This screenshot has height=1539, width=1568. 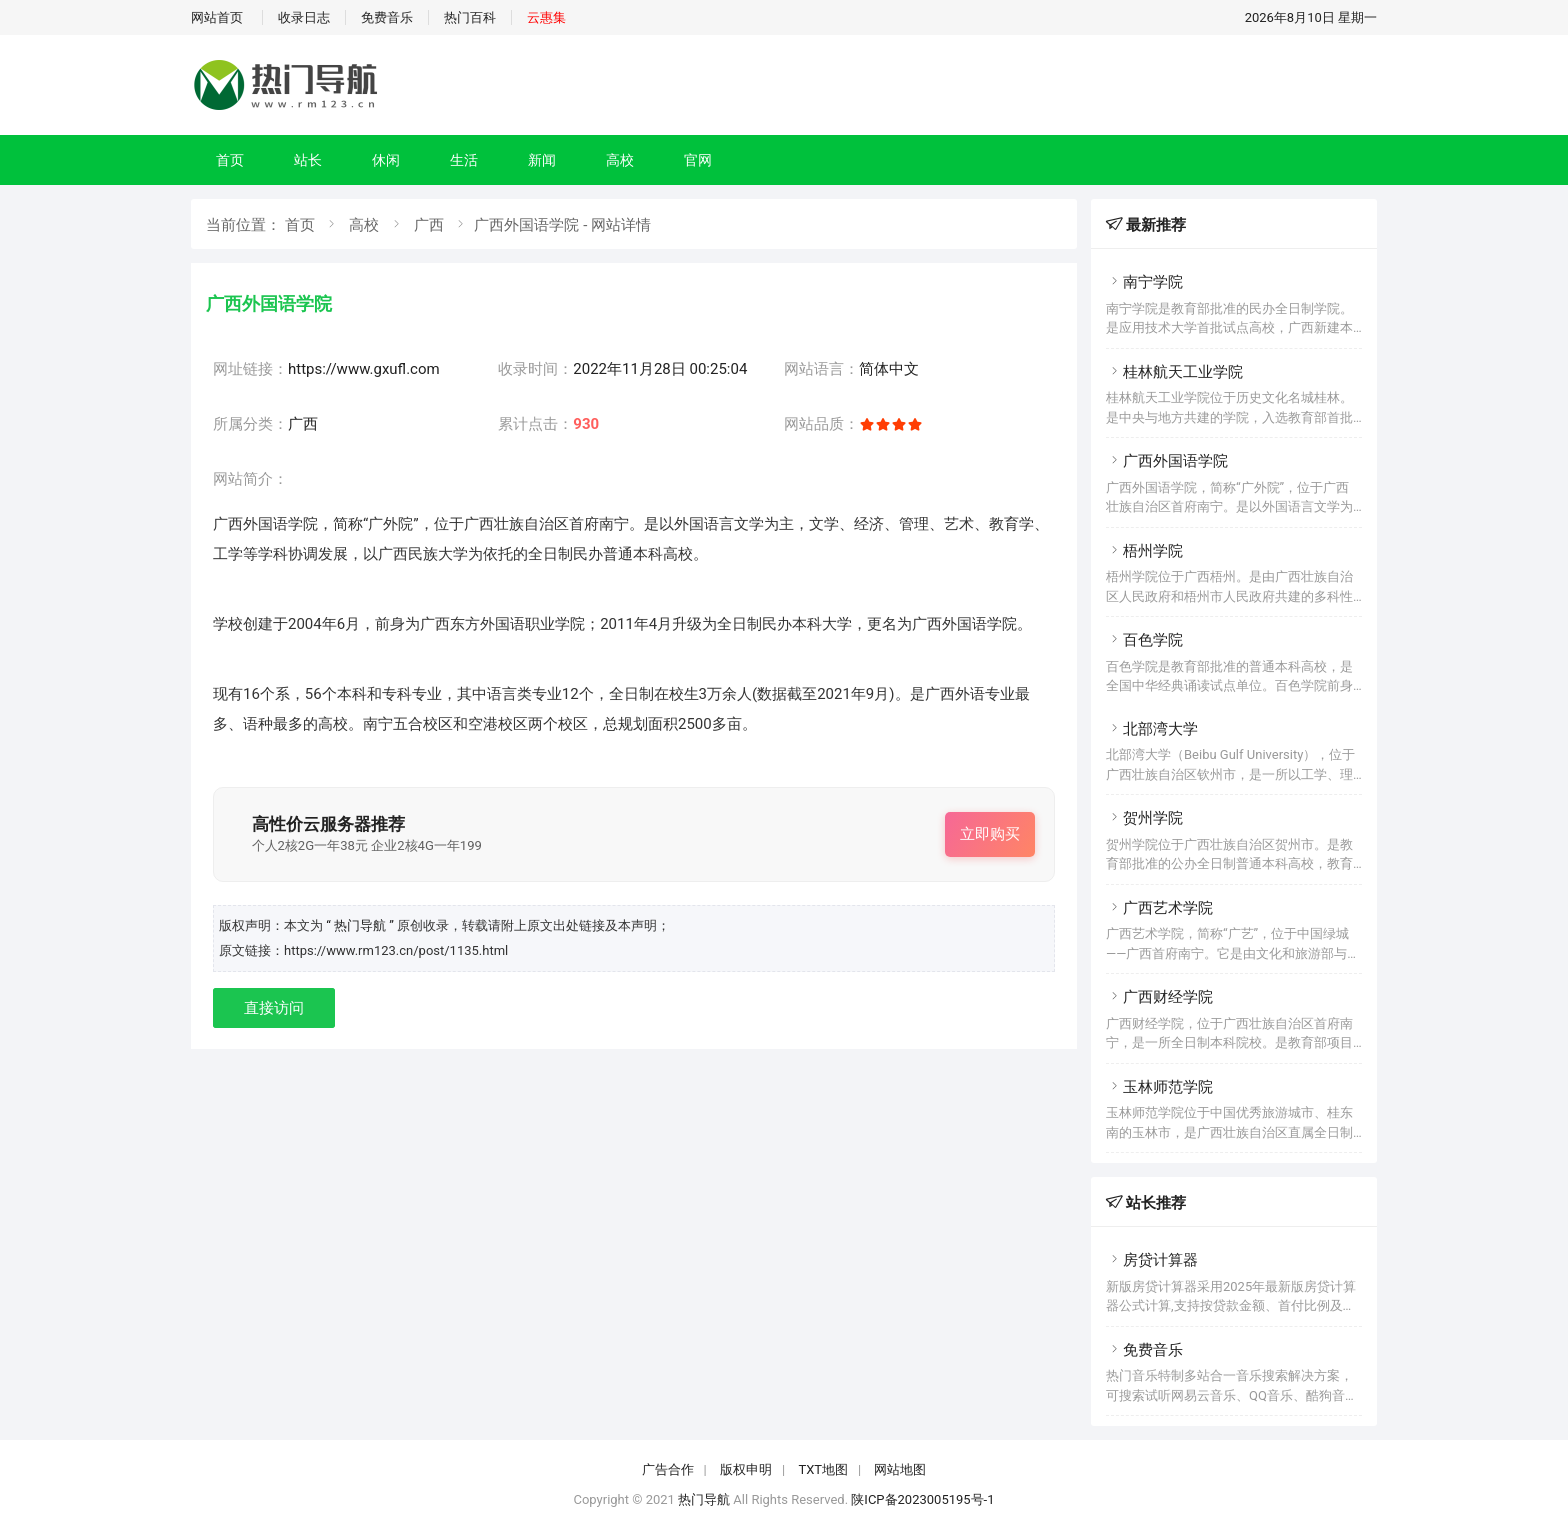 I want to click on 网站地图, so click(x=900, y=1469).